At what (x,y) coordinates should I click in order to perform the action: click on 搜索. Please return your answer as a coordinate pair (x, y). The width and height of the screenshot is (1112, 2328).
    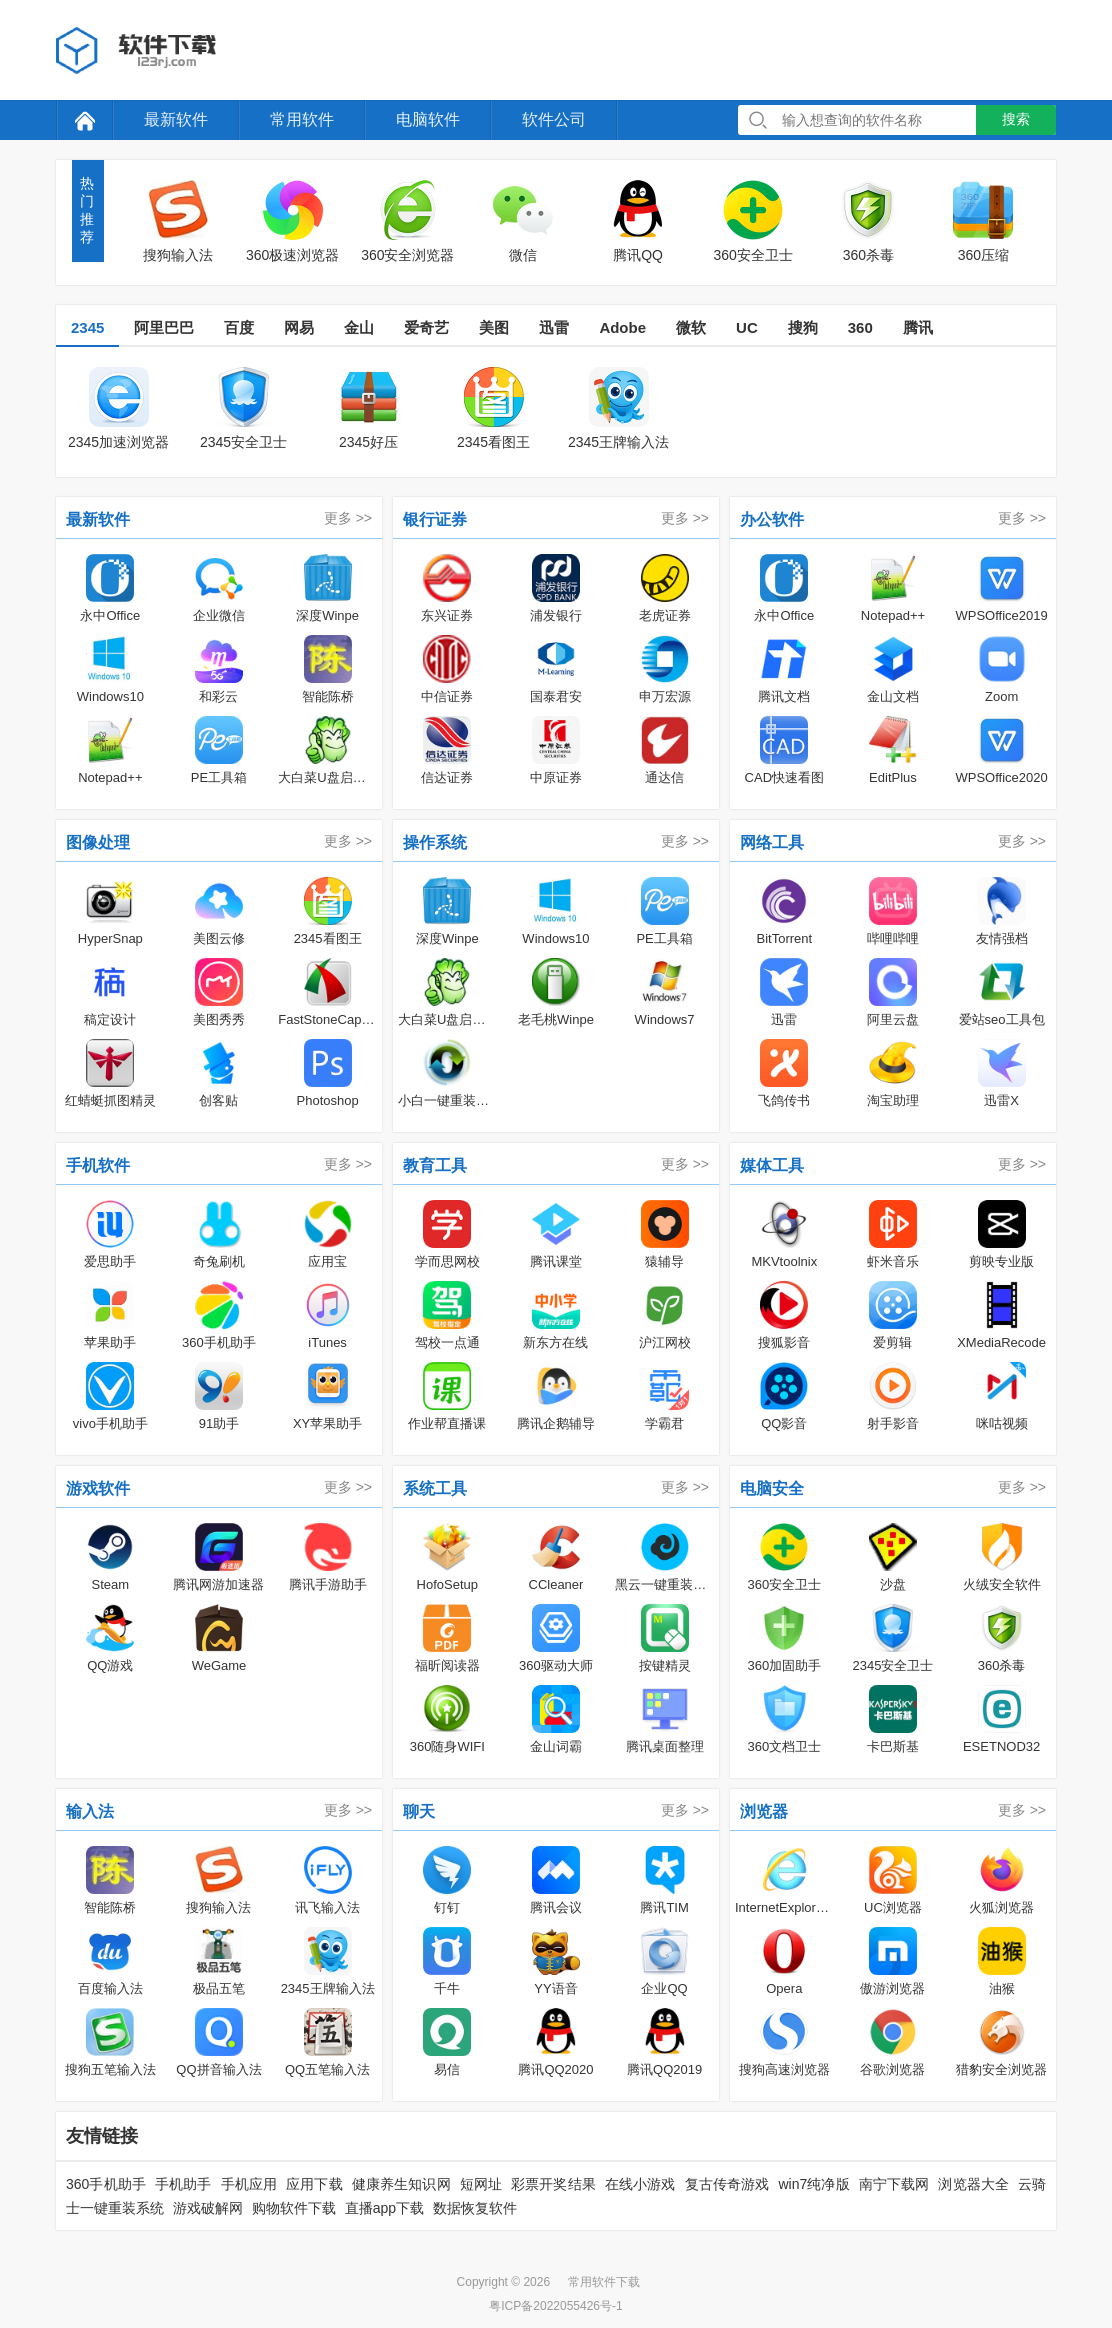
    Looking at the image, I should click on (1016, 119).